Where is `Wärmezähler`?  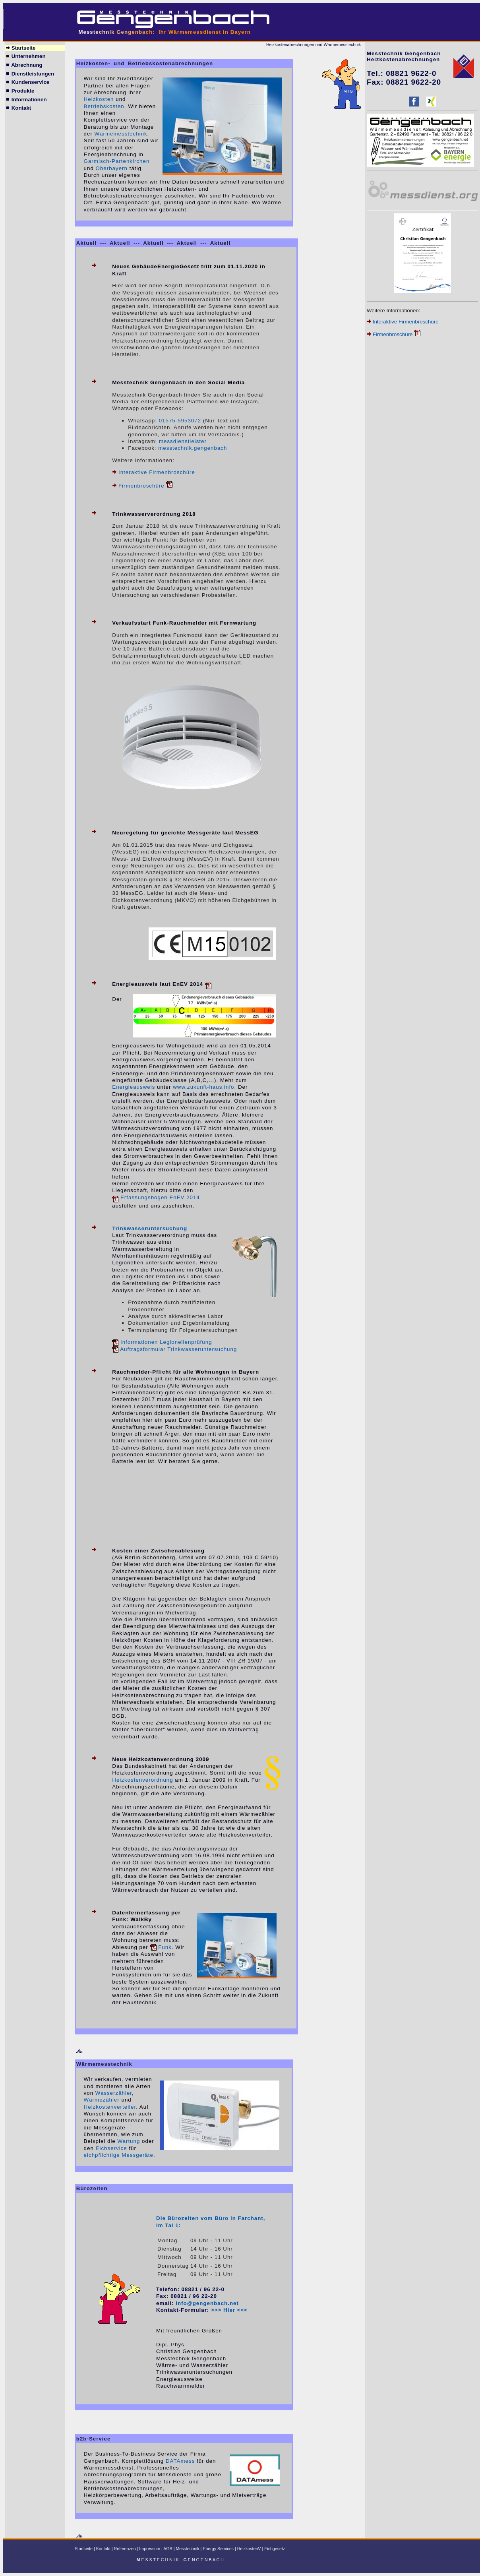 Wärmezähler is located at coordinates (102, 2100).